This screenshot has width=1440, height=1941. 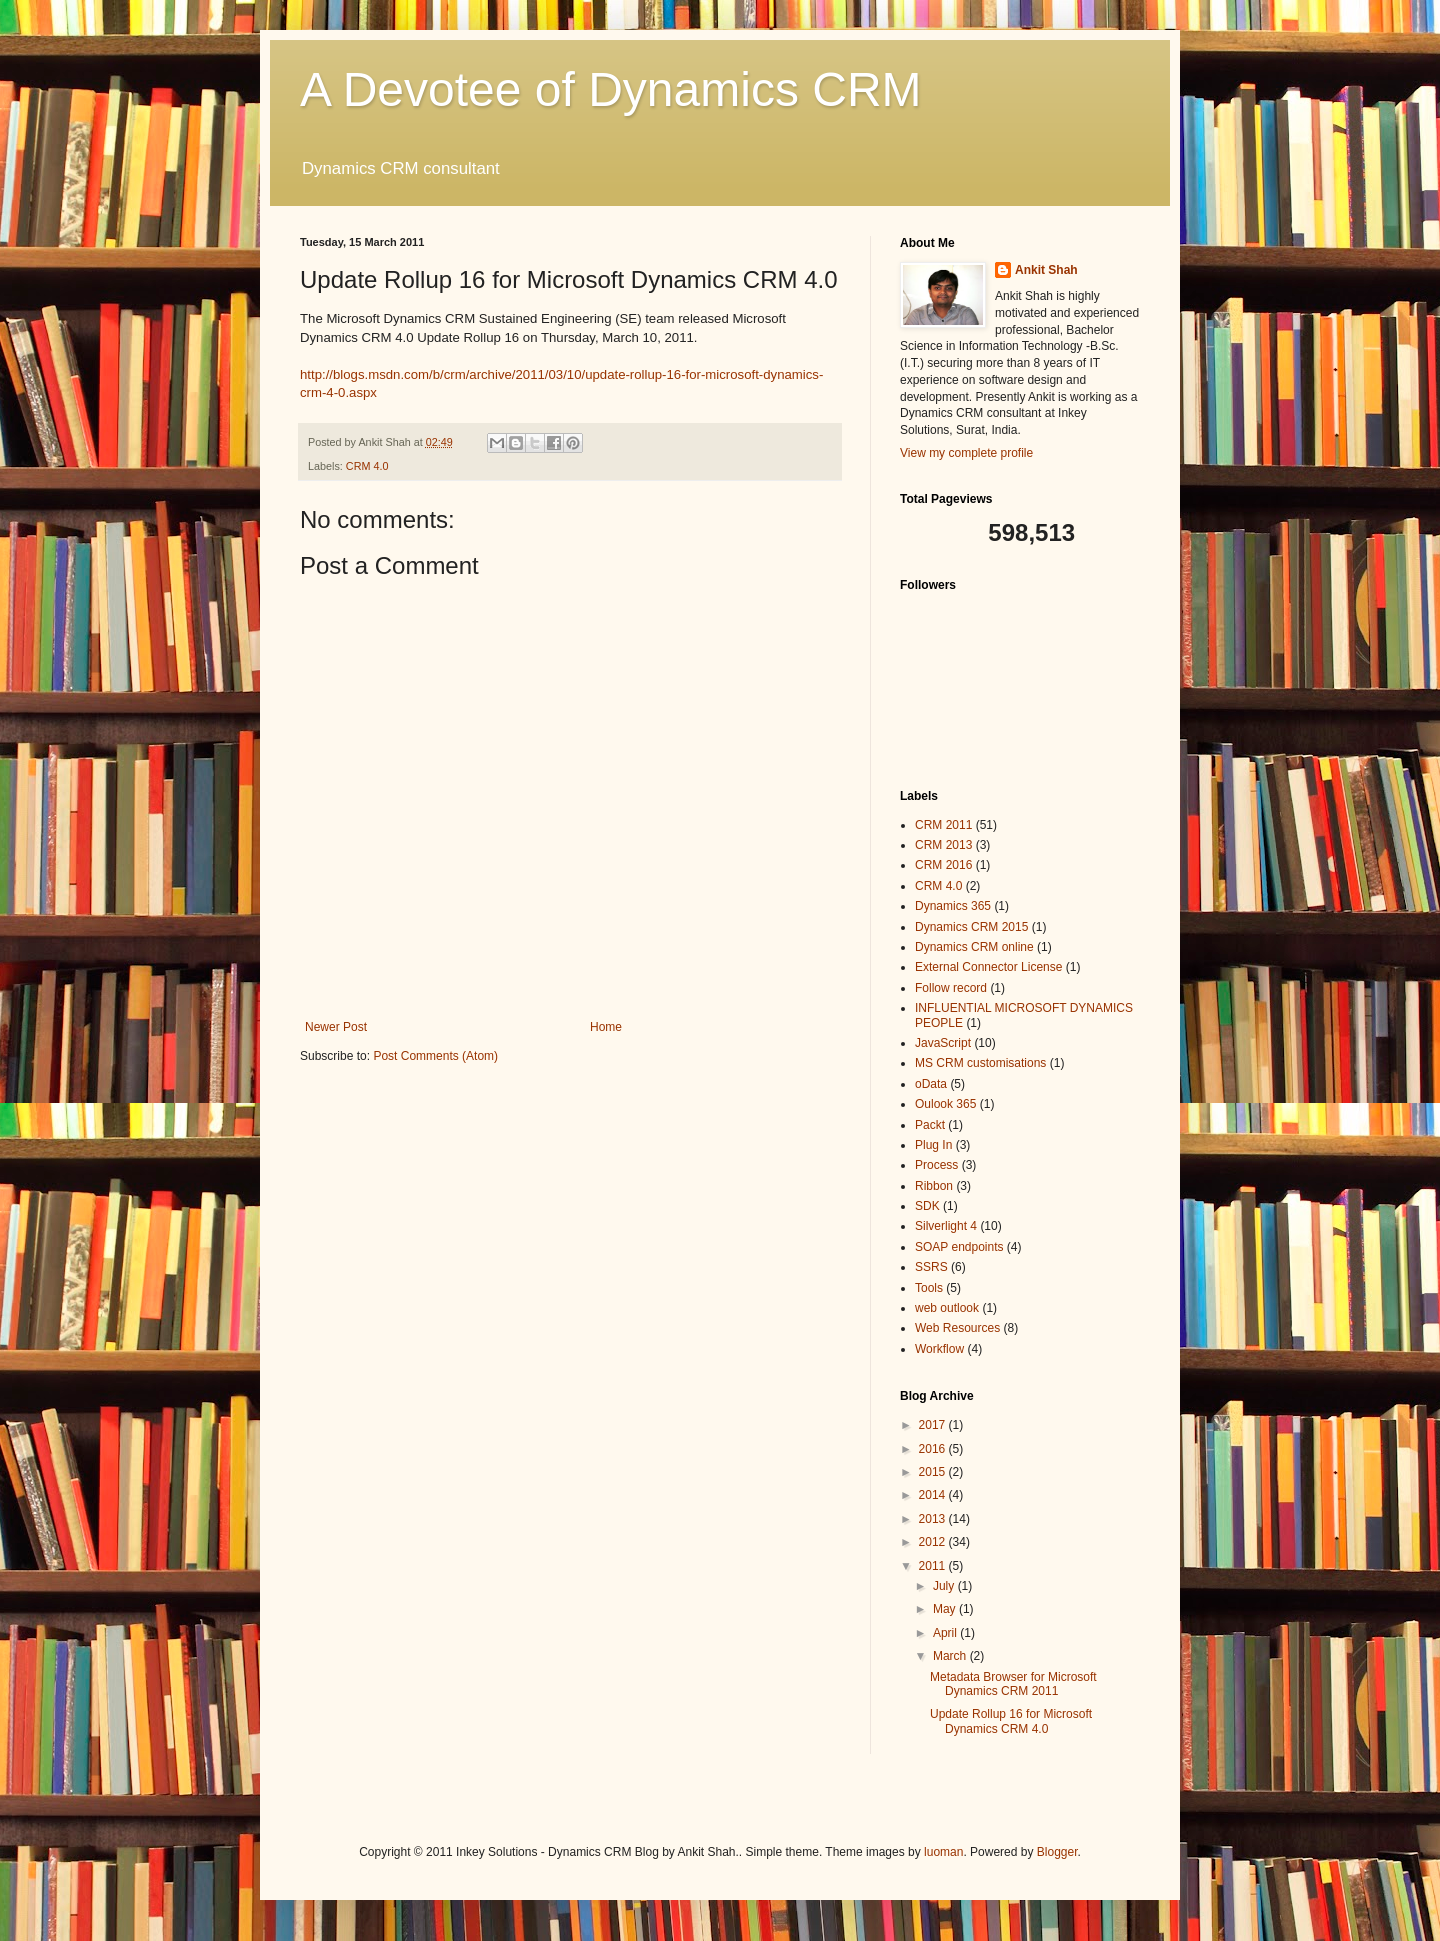 I want to click on SDK, so click(x=927, y=1206).